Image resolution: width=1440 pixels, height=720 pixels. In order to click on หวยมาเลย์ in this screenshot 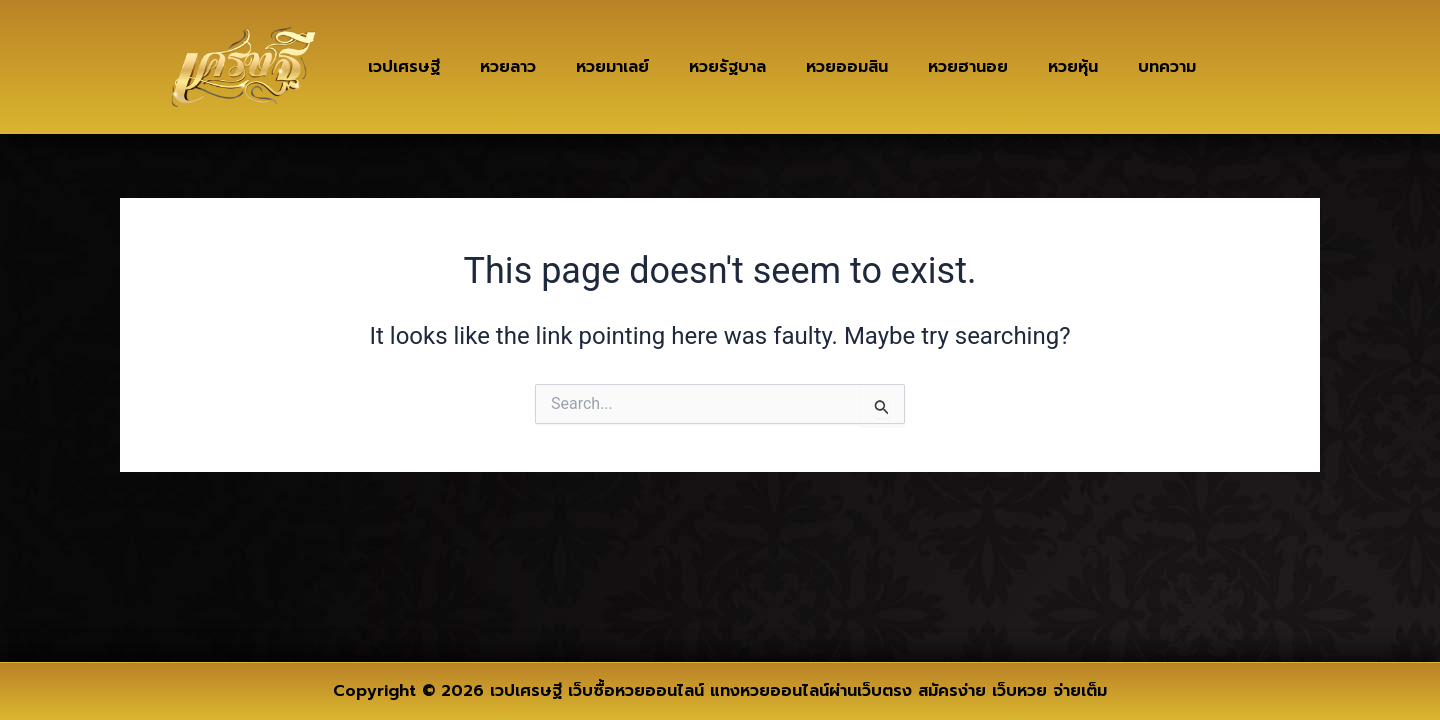, I will do `click(612, 67)`.